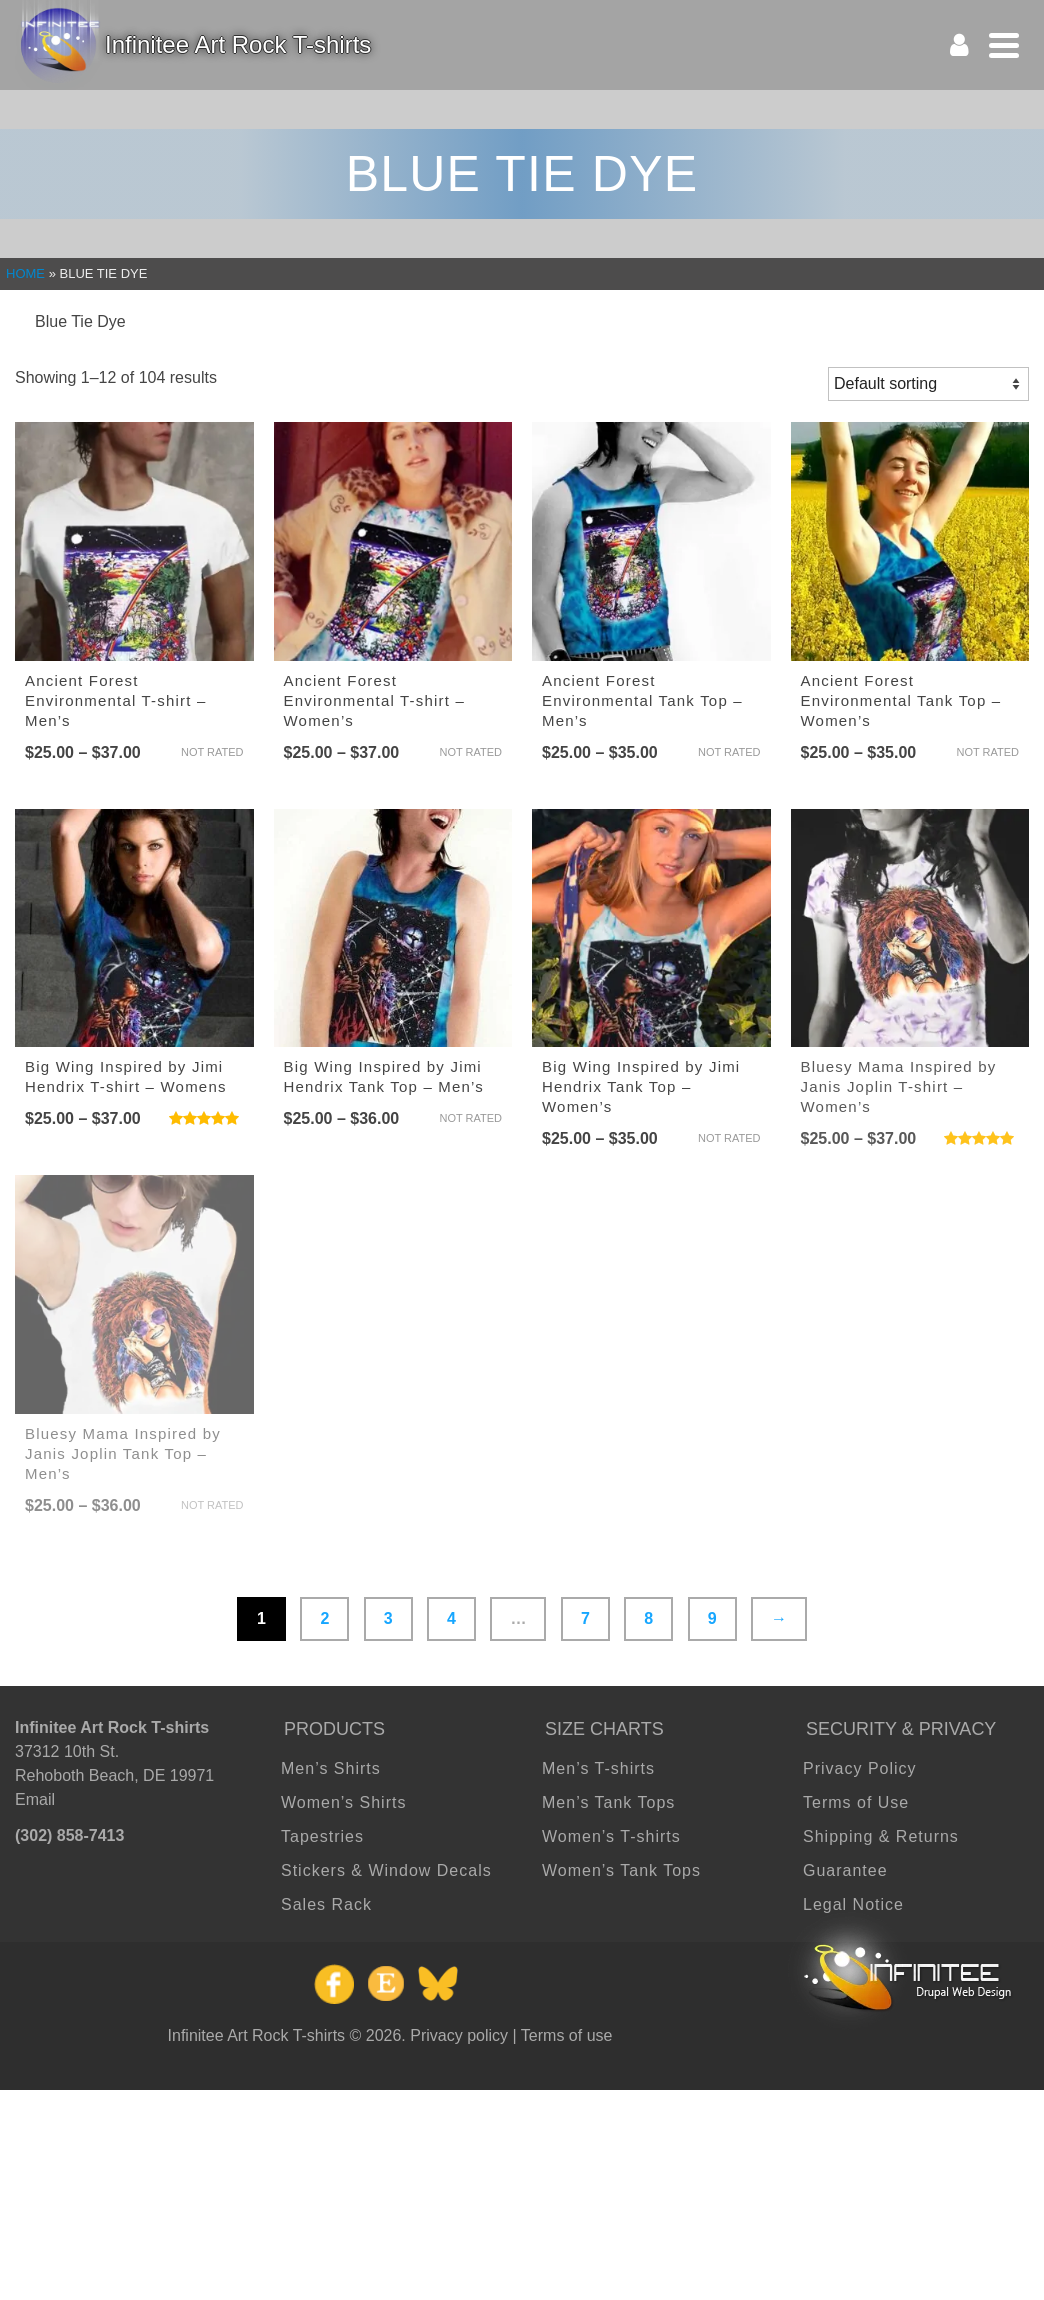  Describe the element at coordinates (585, 1618) in the screenshot. I see `7 [Page 7]` at that location.